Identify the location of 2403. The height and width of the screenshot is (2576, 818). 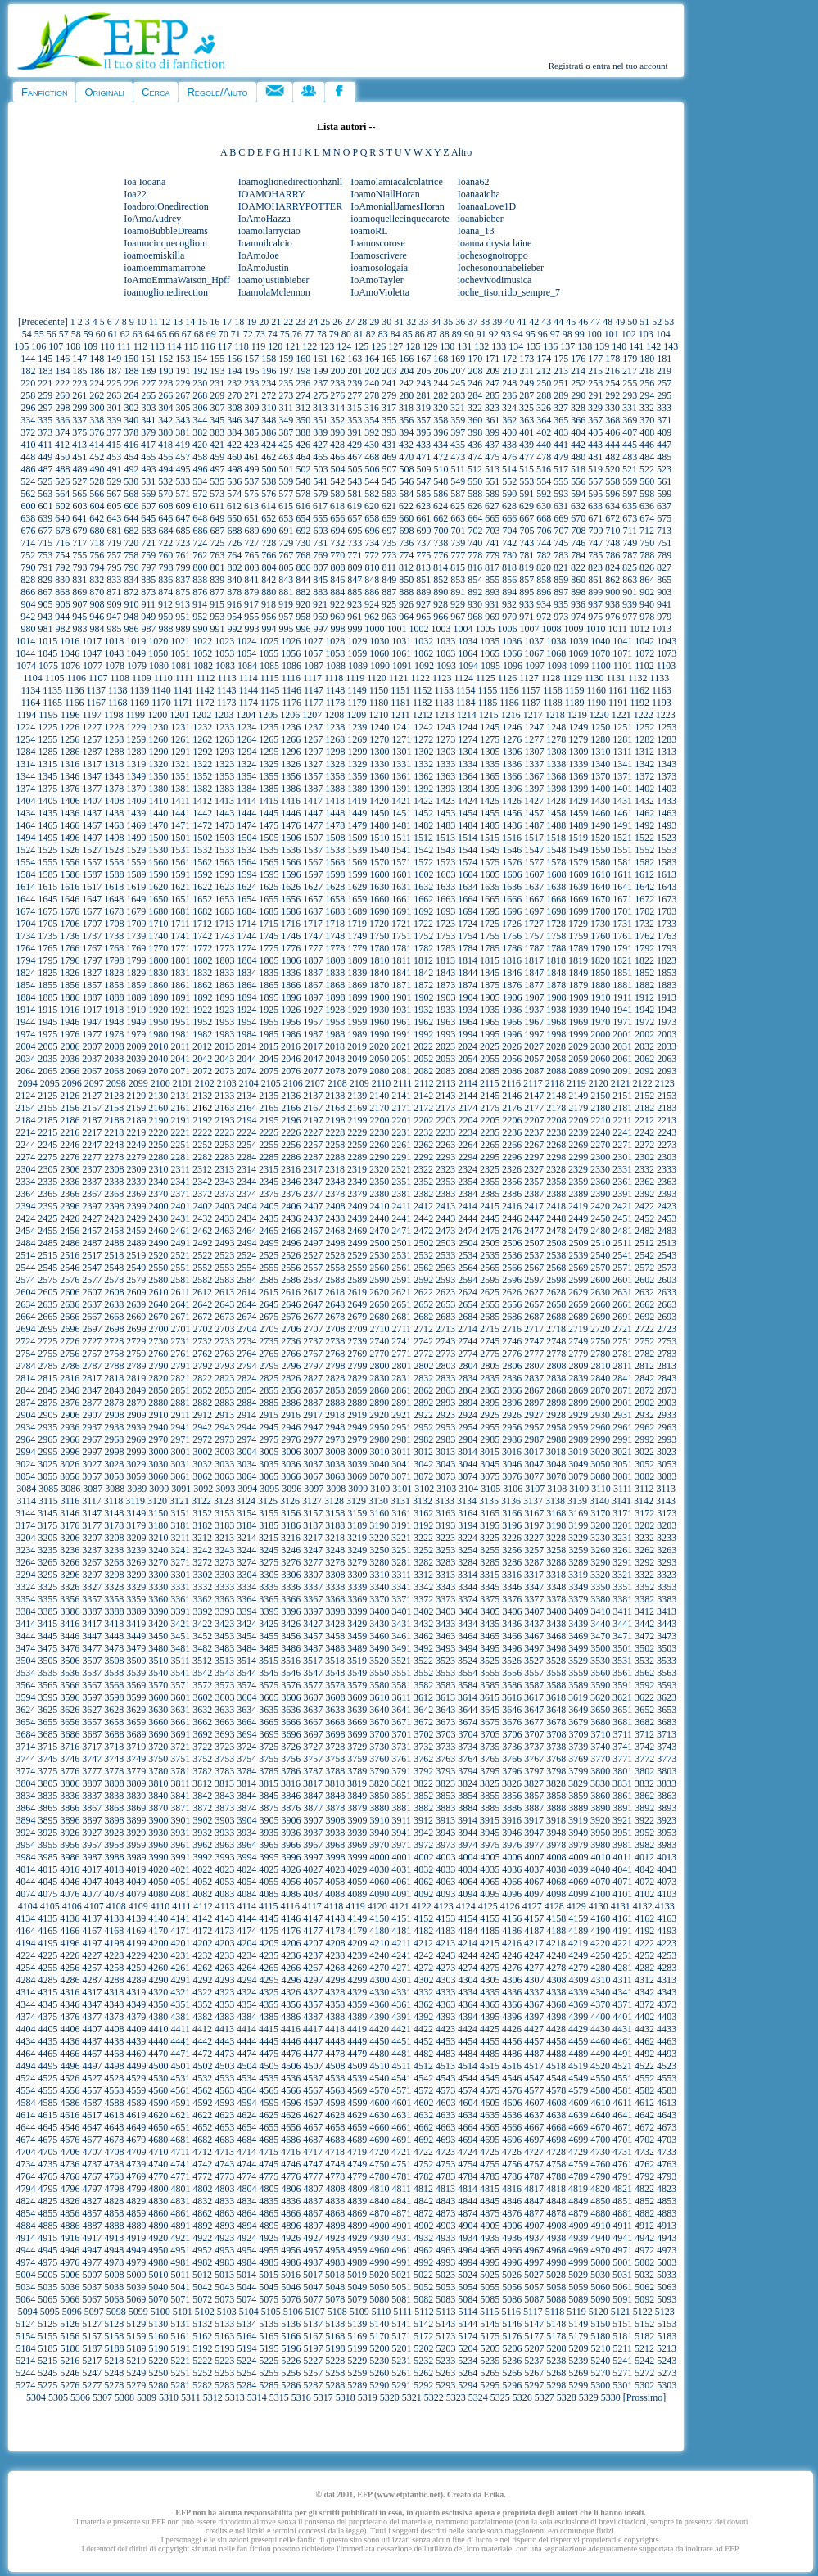
(224, 1206).